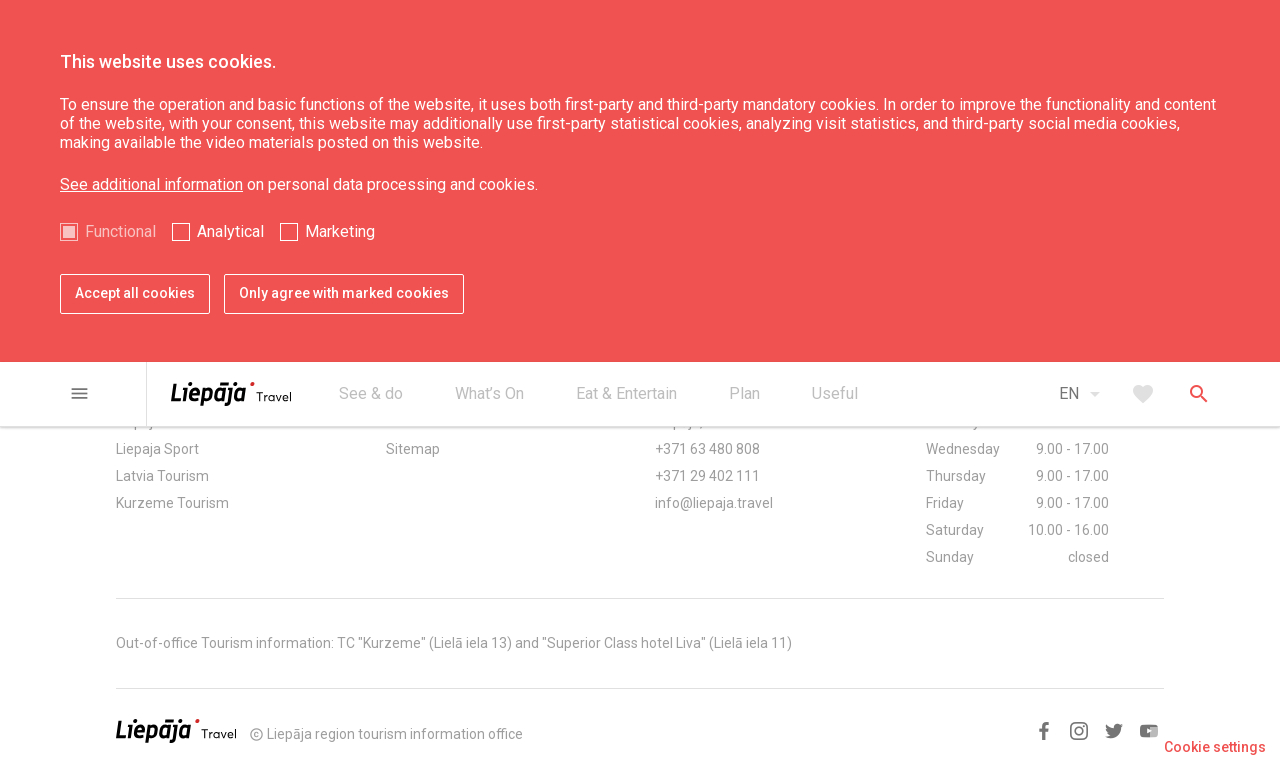 The height and width of the screenshot is (767, 1280). What do you see at coordinates (151, 184) in the screenshot?
I see `See additional information` at bounding box center [151, 184].